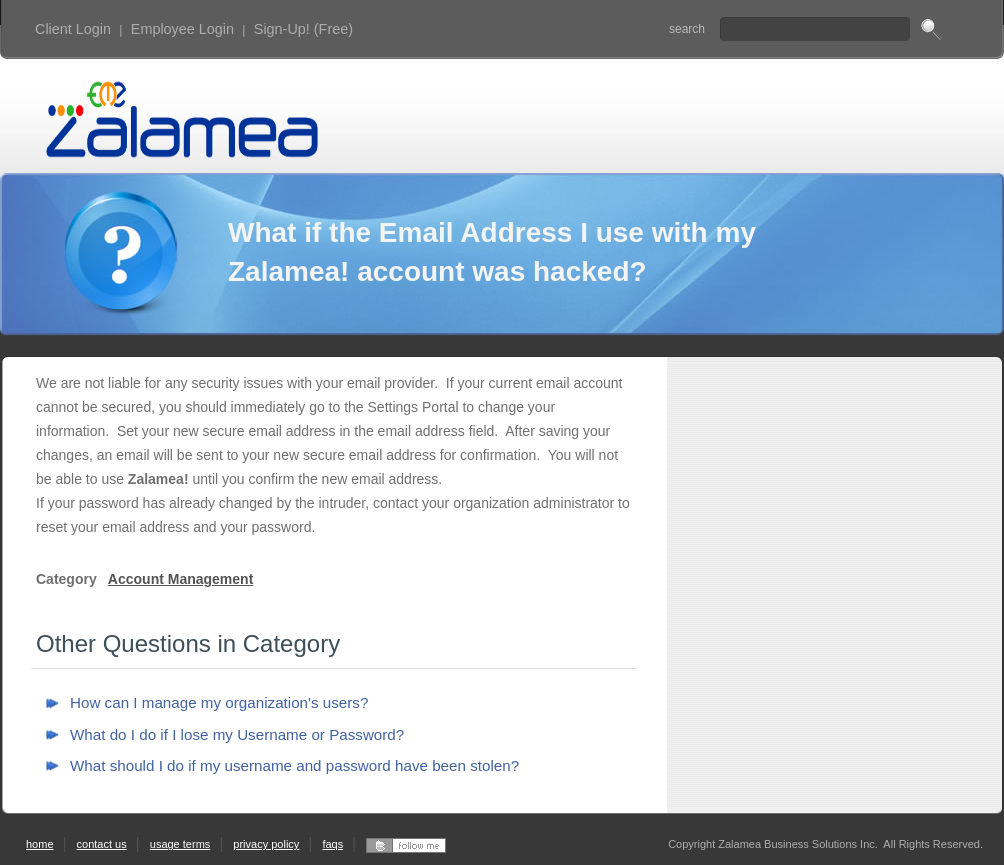  Describe the element at coordinates (219, 702) in the screenshot. I see `How can I manage my organization's users?` at that location.